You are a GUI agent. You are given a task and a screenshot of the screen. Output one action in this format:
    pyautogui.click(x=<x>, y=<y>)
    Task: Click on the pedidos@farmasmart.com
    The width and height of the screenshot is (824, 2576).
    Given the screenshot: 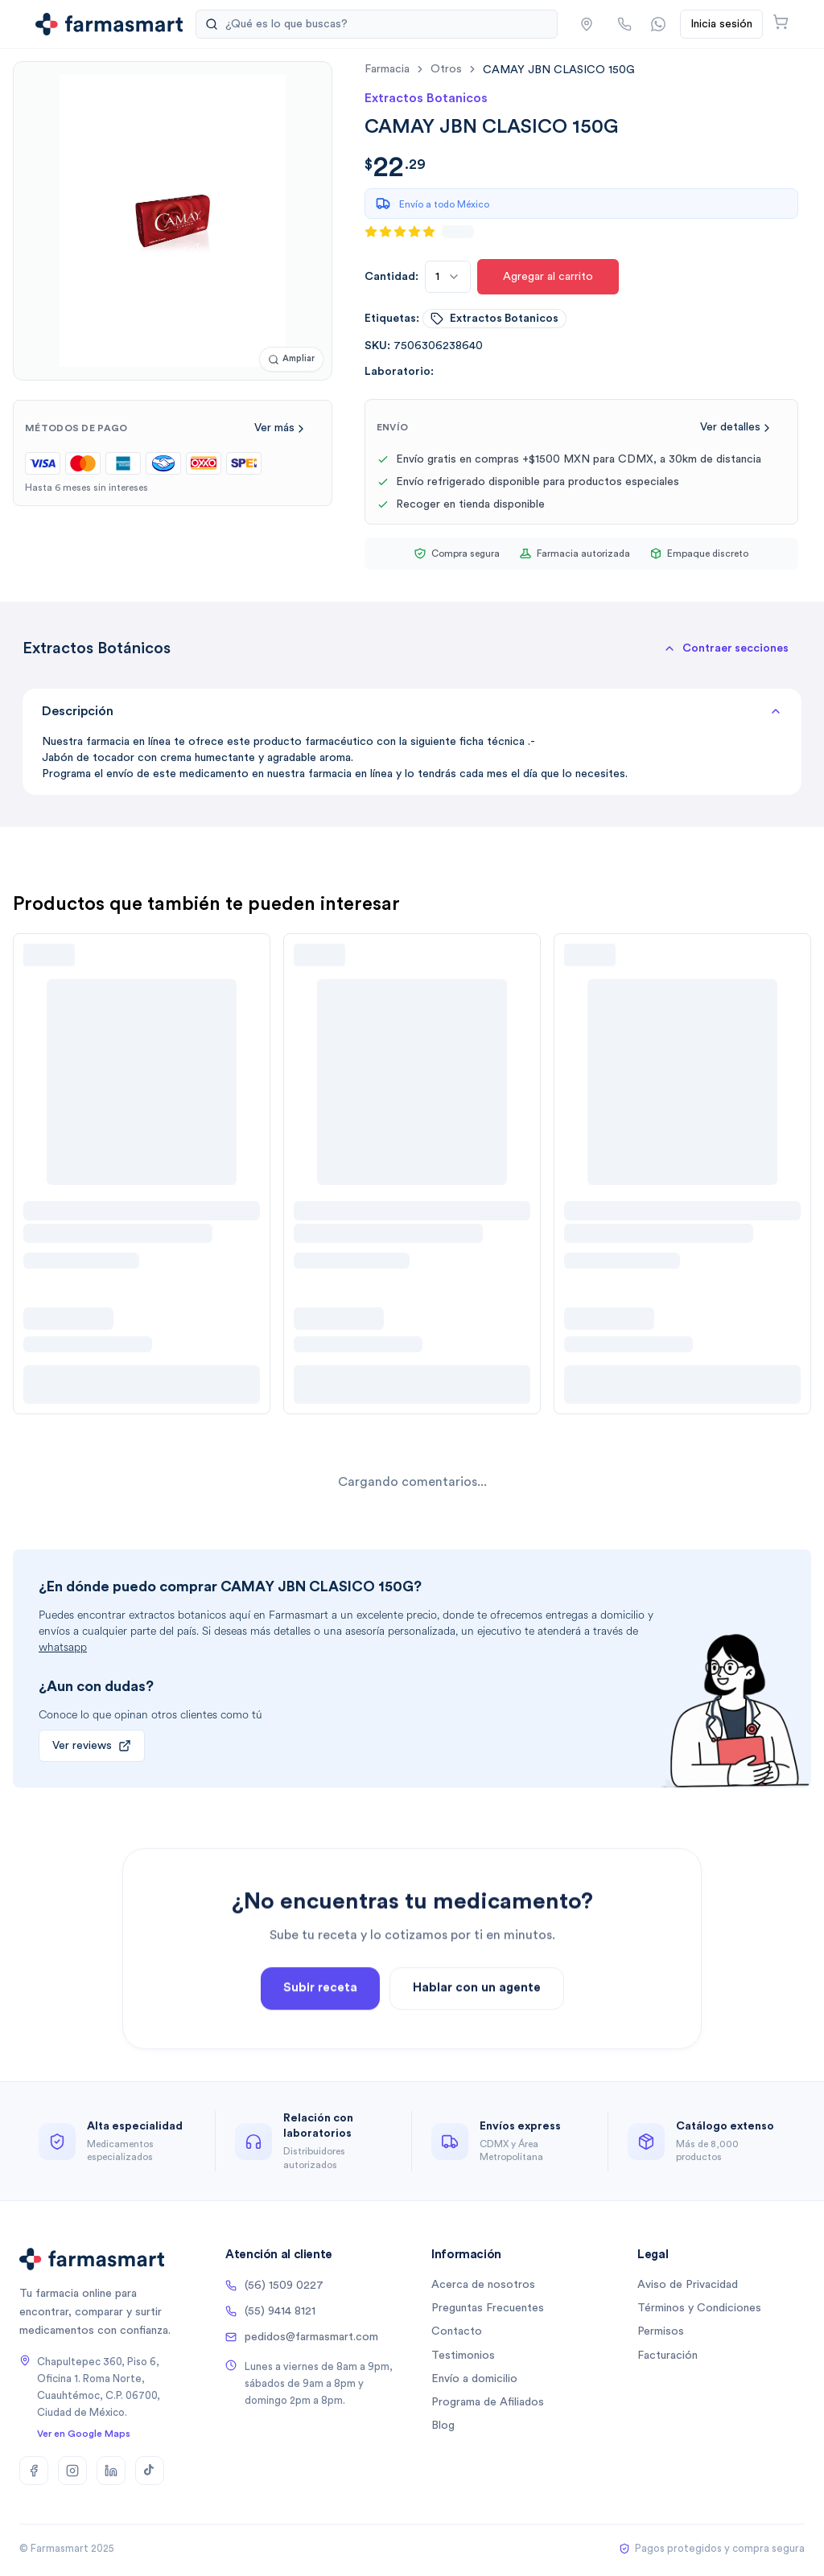 What is the action you would take?
    pyautogui.click(x=301, y=2337)
    